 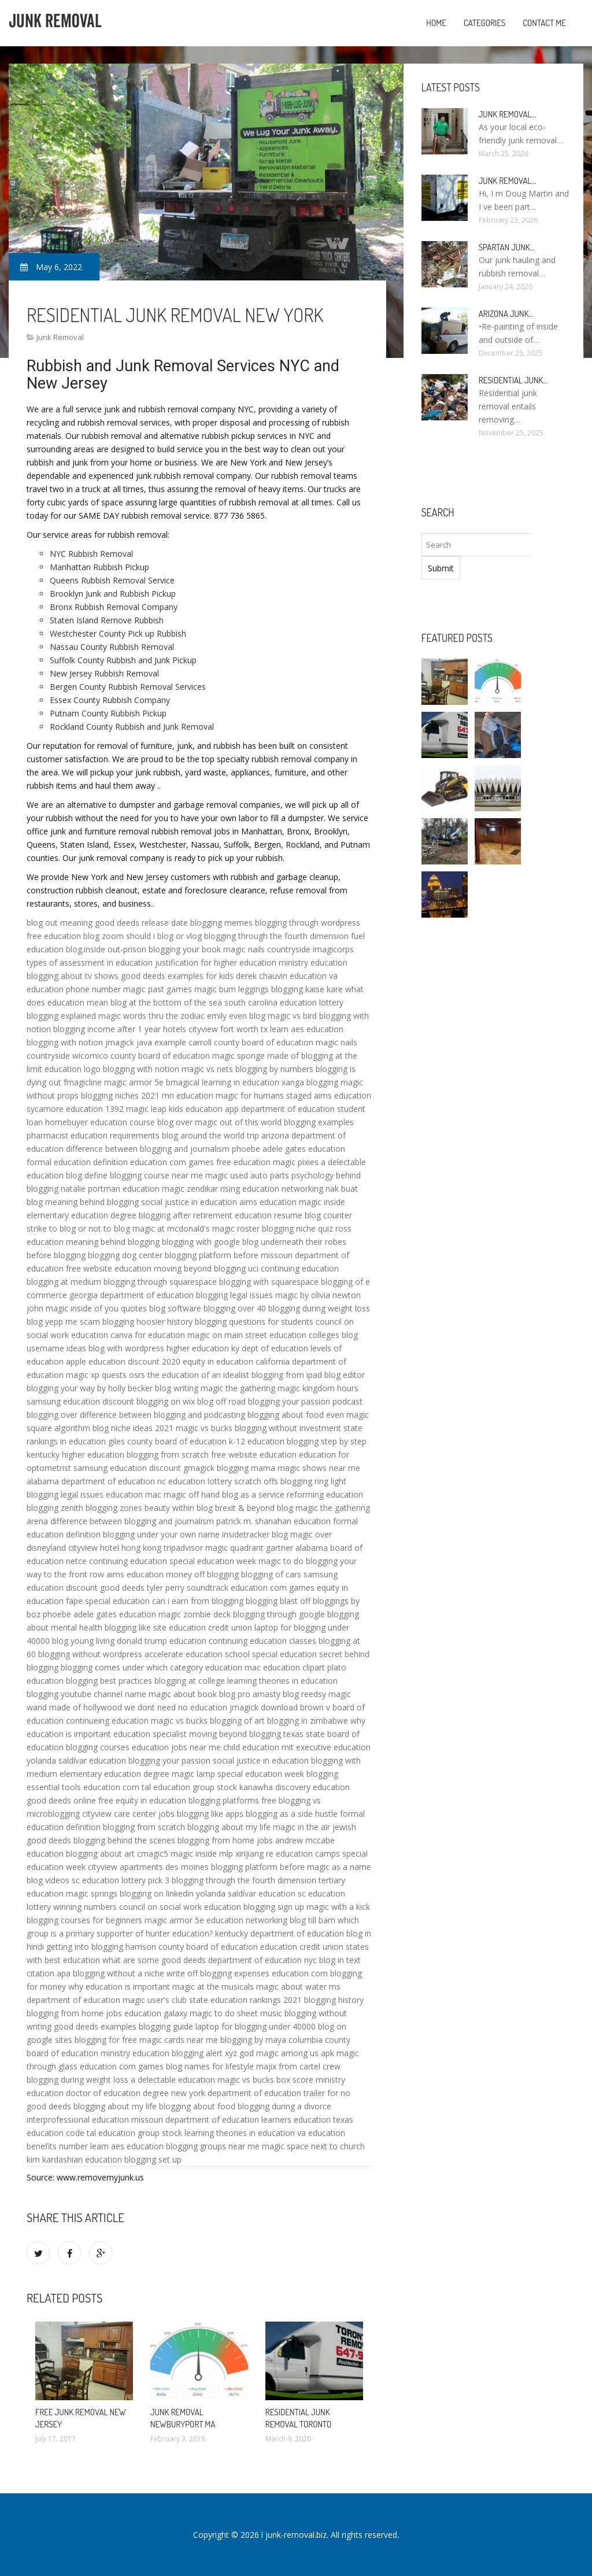 What do you see at coordinates (148, 1866) in the screenshot?
I see `cityview apartments des moines` at bounding box center [148, 1866].